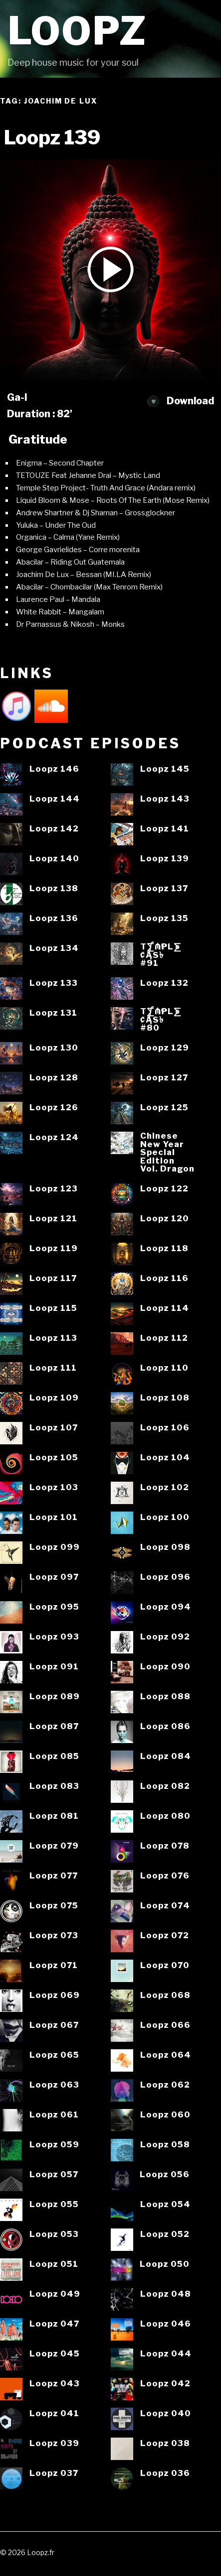 This screenshot has width=221, height=2576. Describe the element at coordinates (165, 2413) in the screenshot. I see `Loopz 040` at that location.